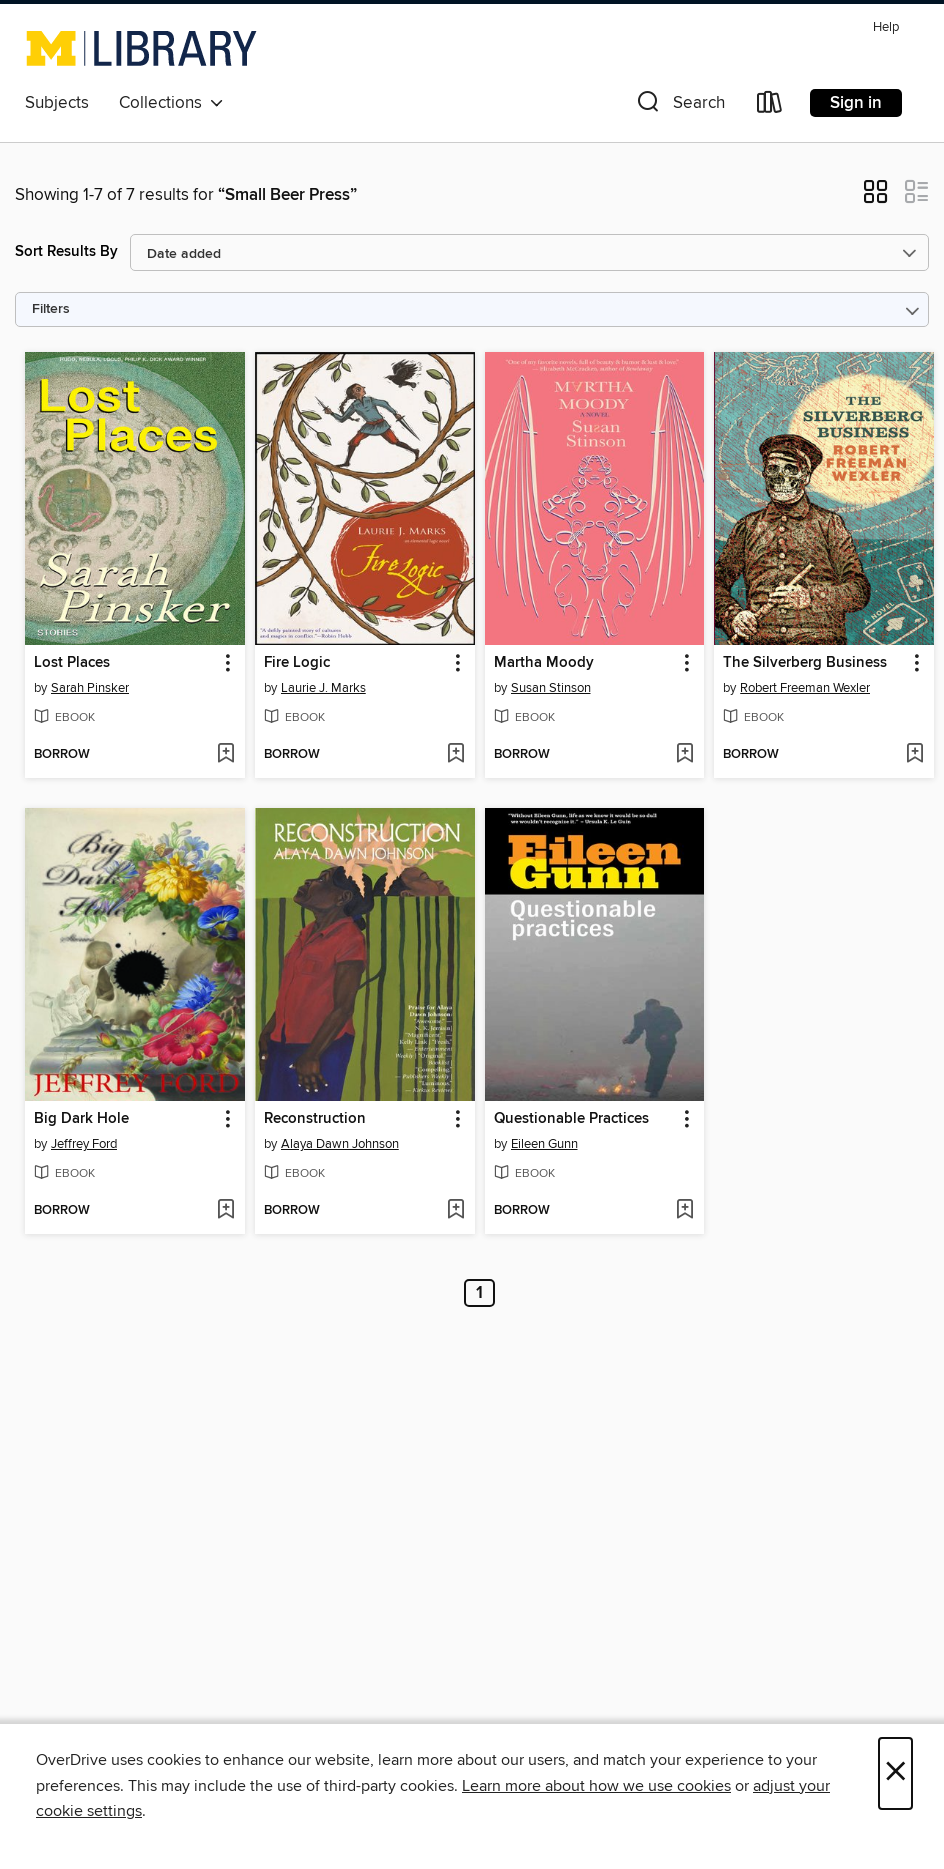 The height and width of the screenshot is (1869, 944). I want to click on Sort Results By, so click(66, 251).